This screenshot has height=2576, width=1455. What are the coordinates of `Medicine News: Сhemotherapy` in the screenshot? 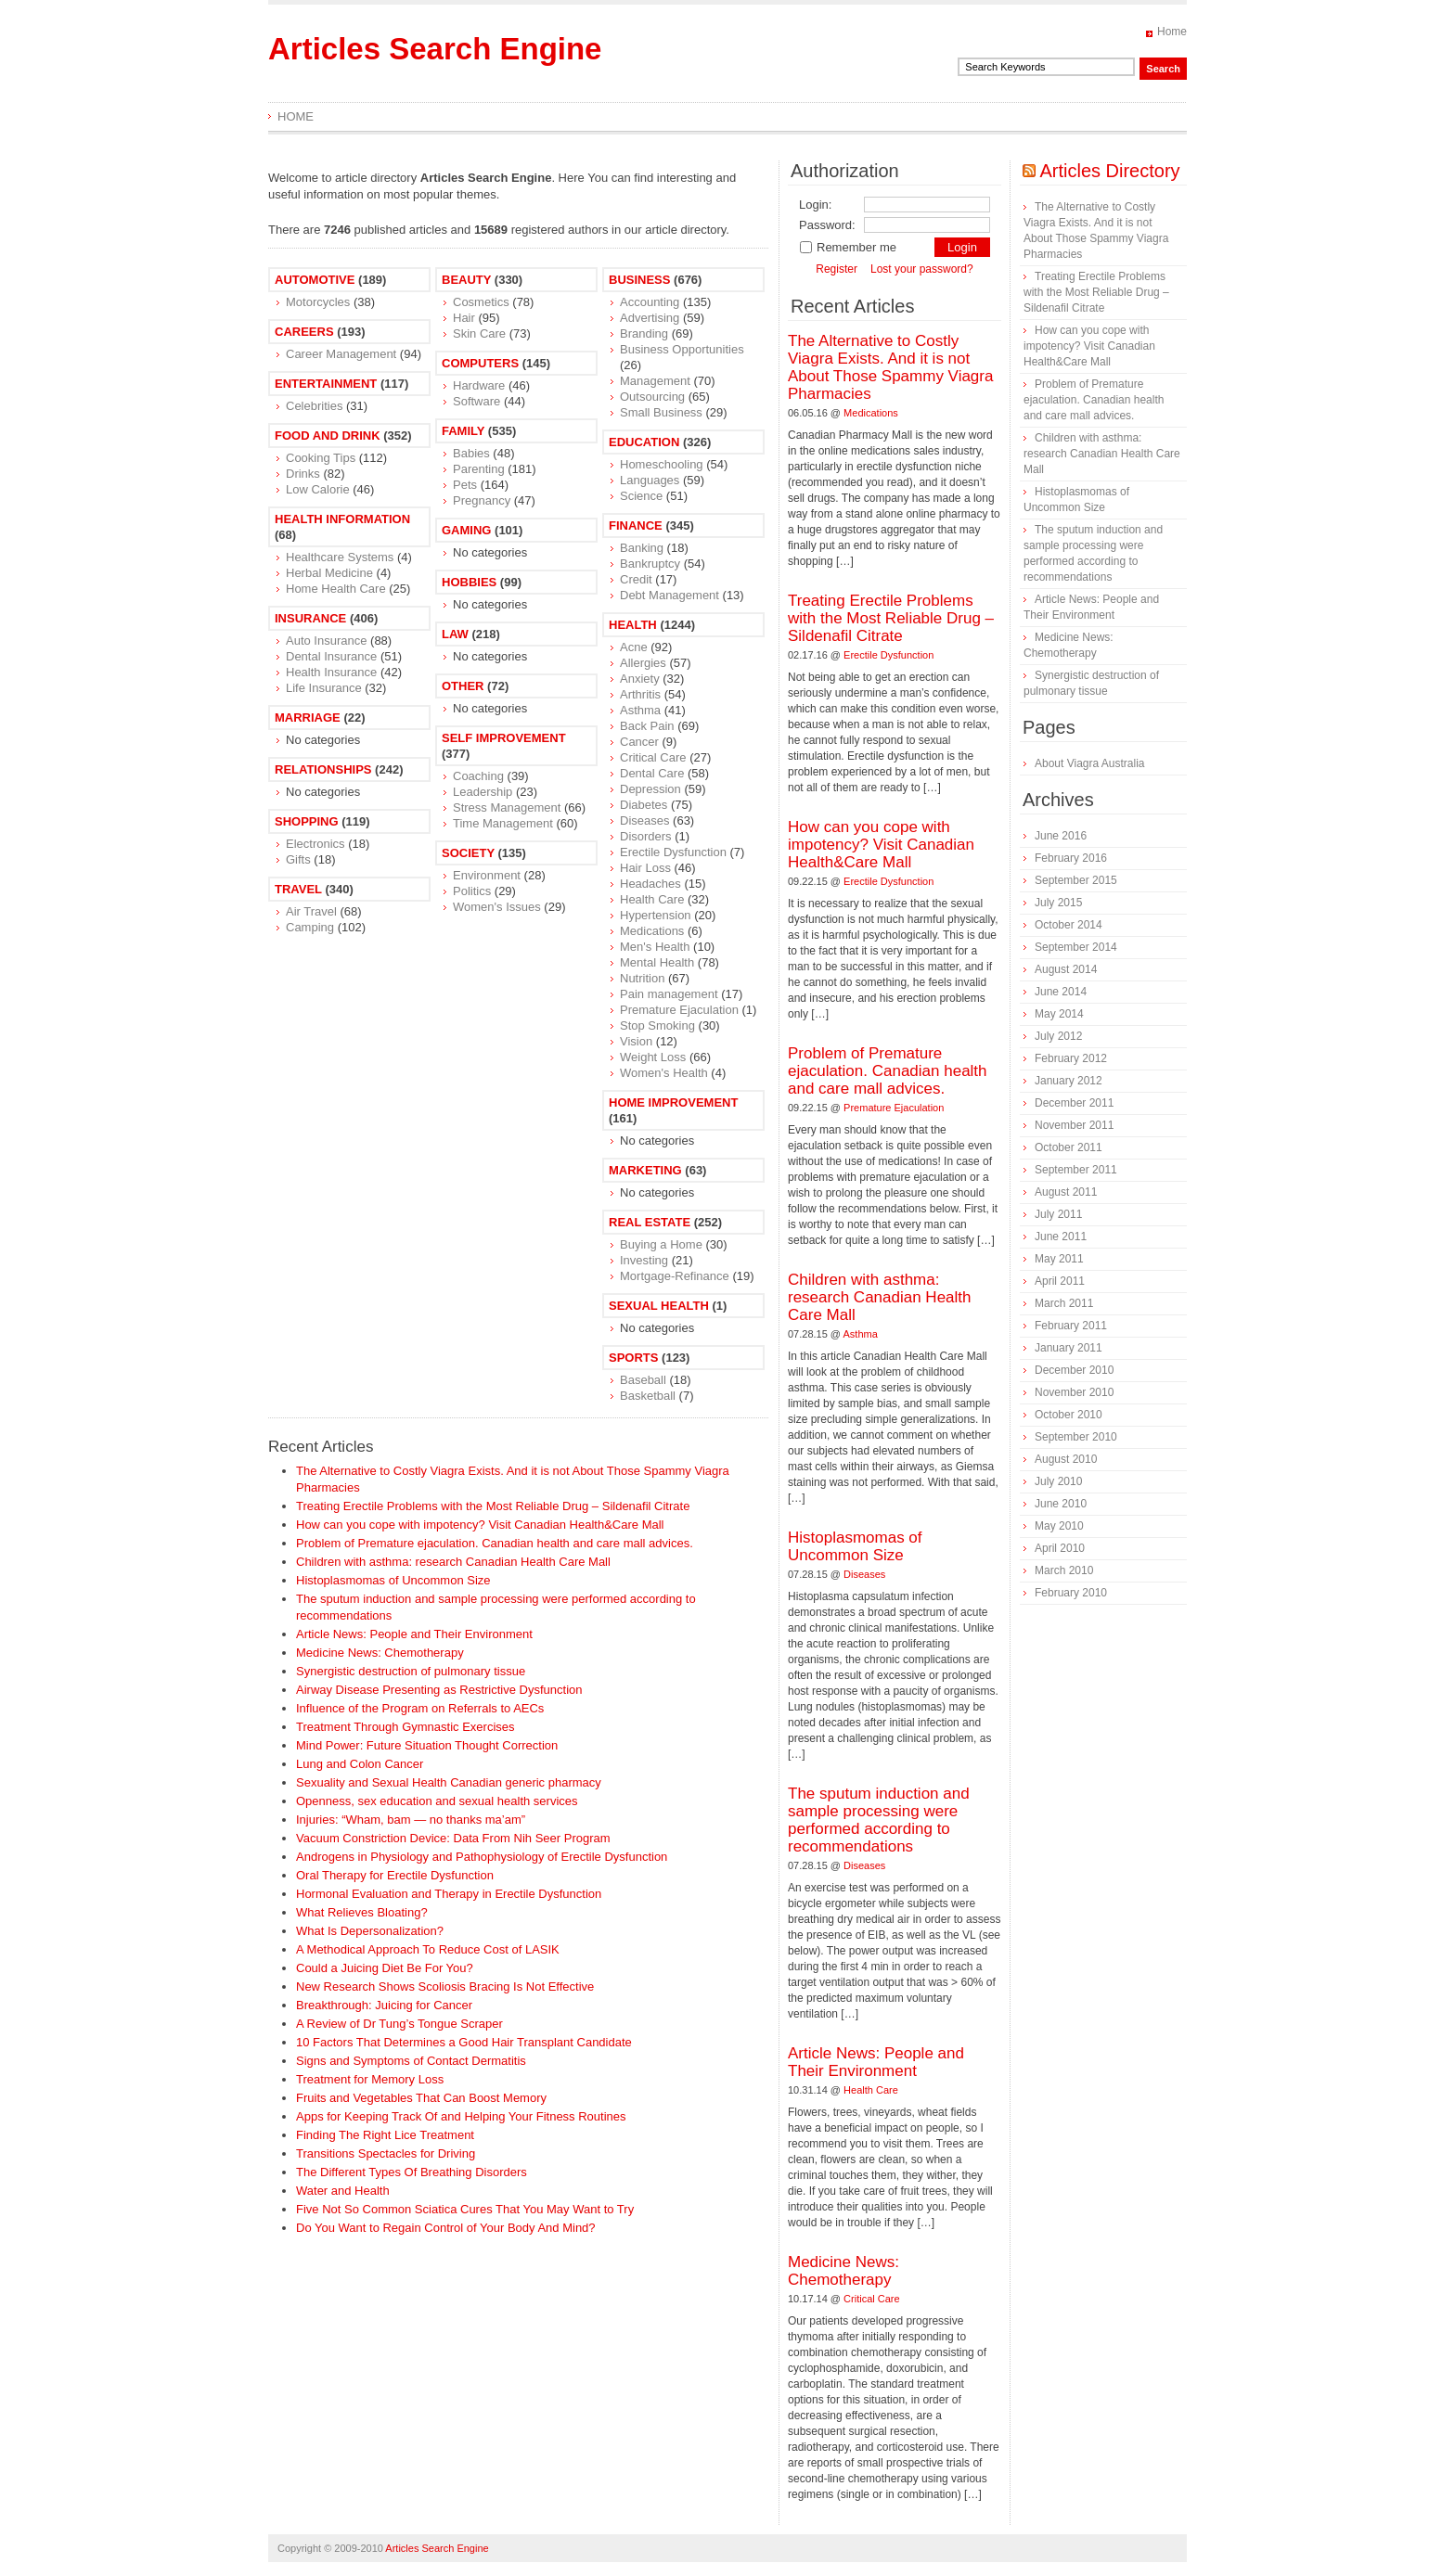 It's located at (380, 1653).